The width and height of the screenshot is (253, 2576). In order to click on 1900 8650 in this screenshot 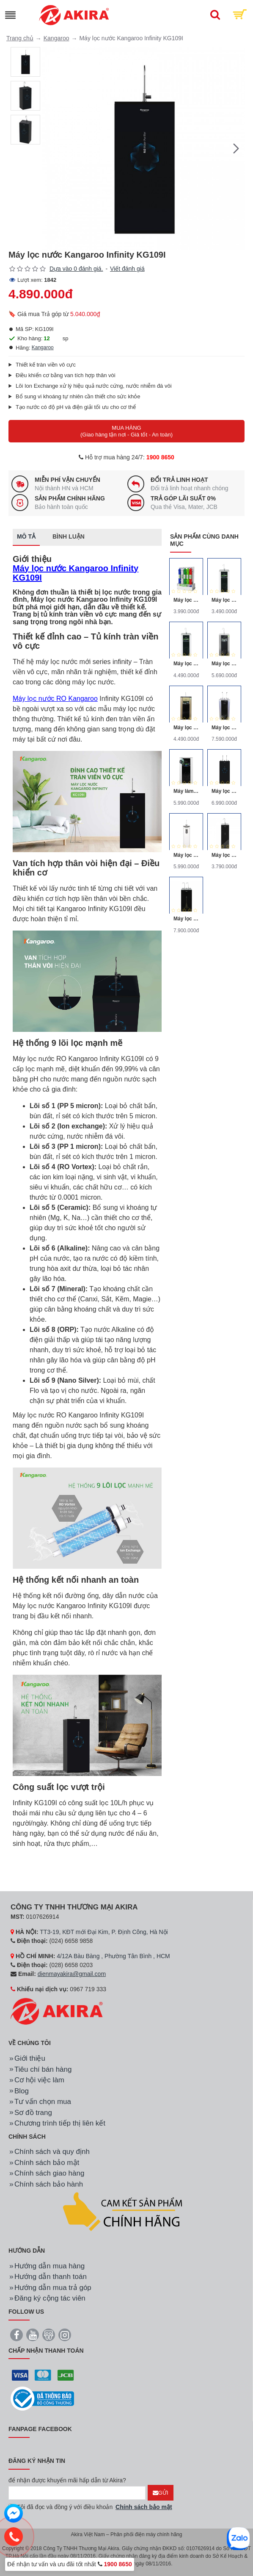, I will do `click(160, 457)`.